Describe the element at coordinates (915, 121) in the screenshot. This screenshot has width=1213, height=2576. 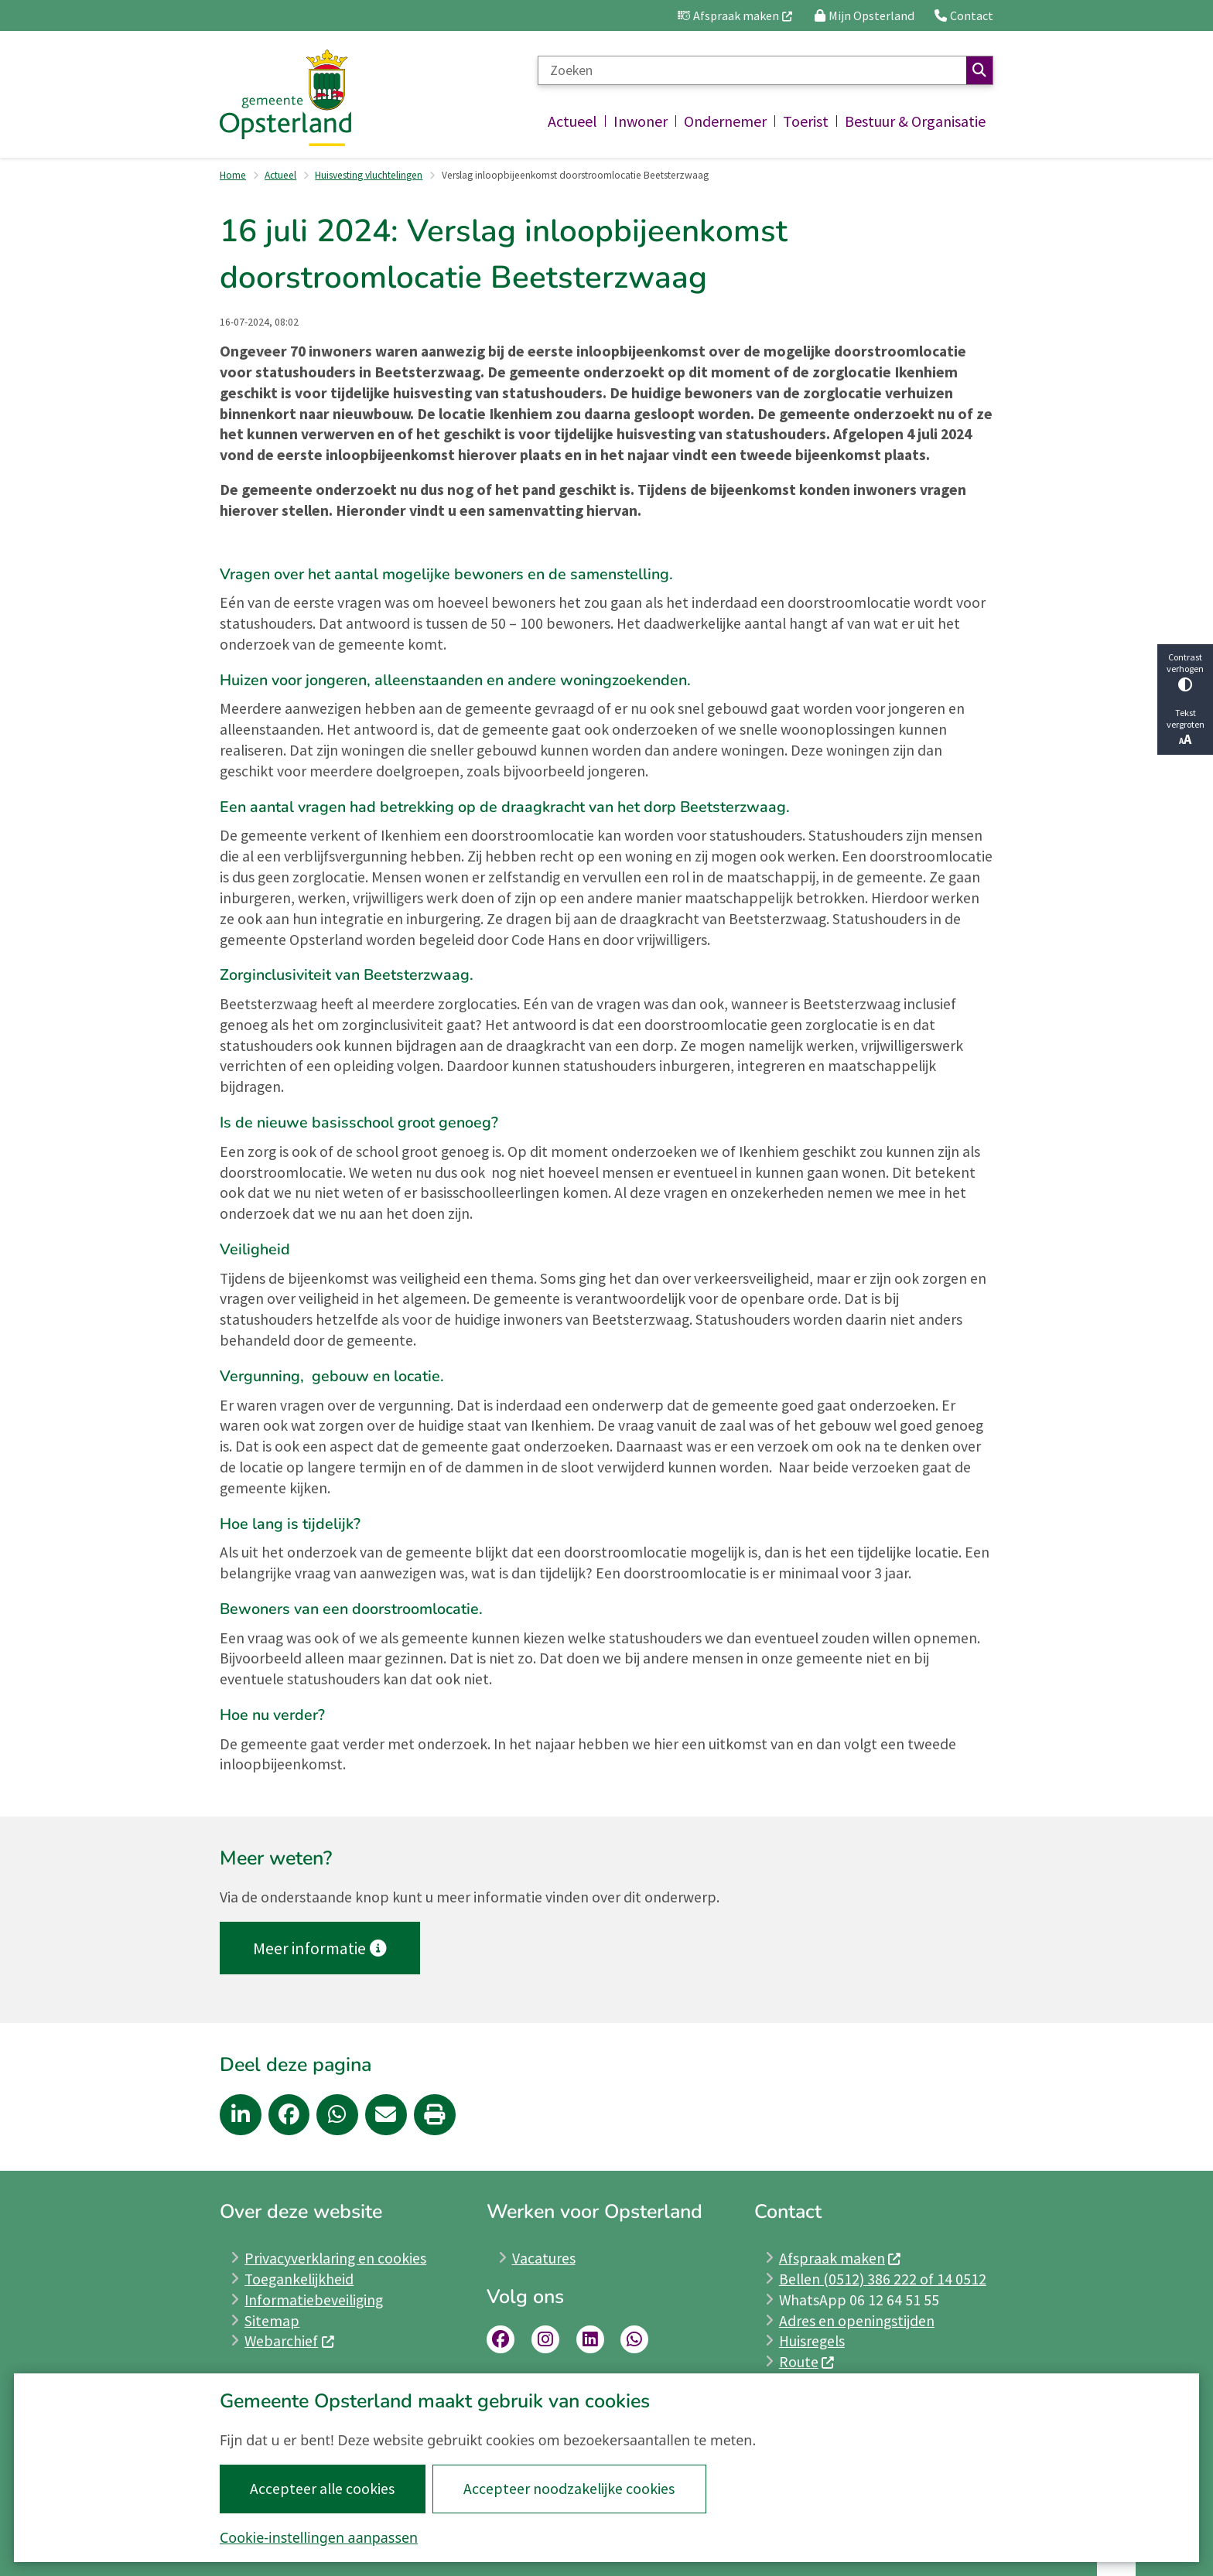
I see `Bestuur & Organisatie [menuitem]` at that location.